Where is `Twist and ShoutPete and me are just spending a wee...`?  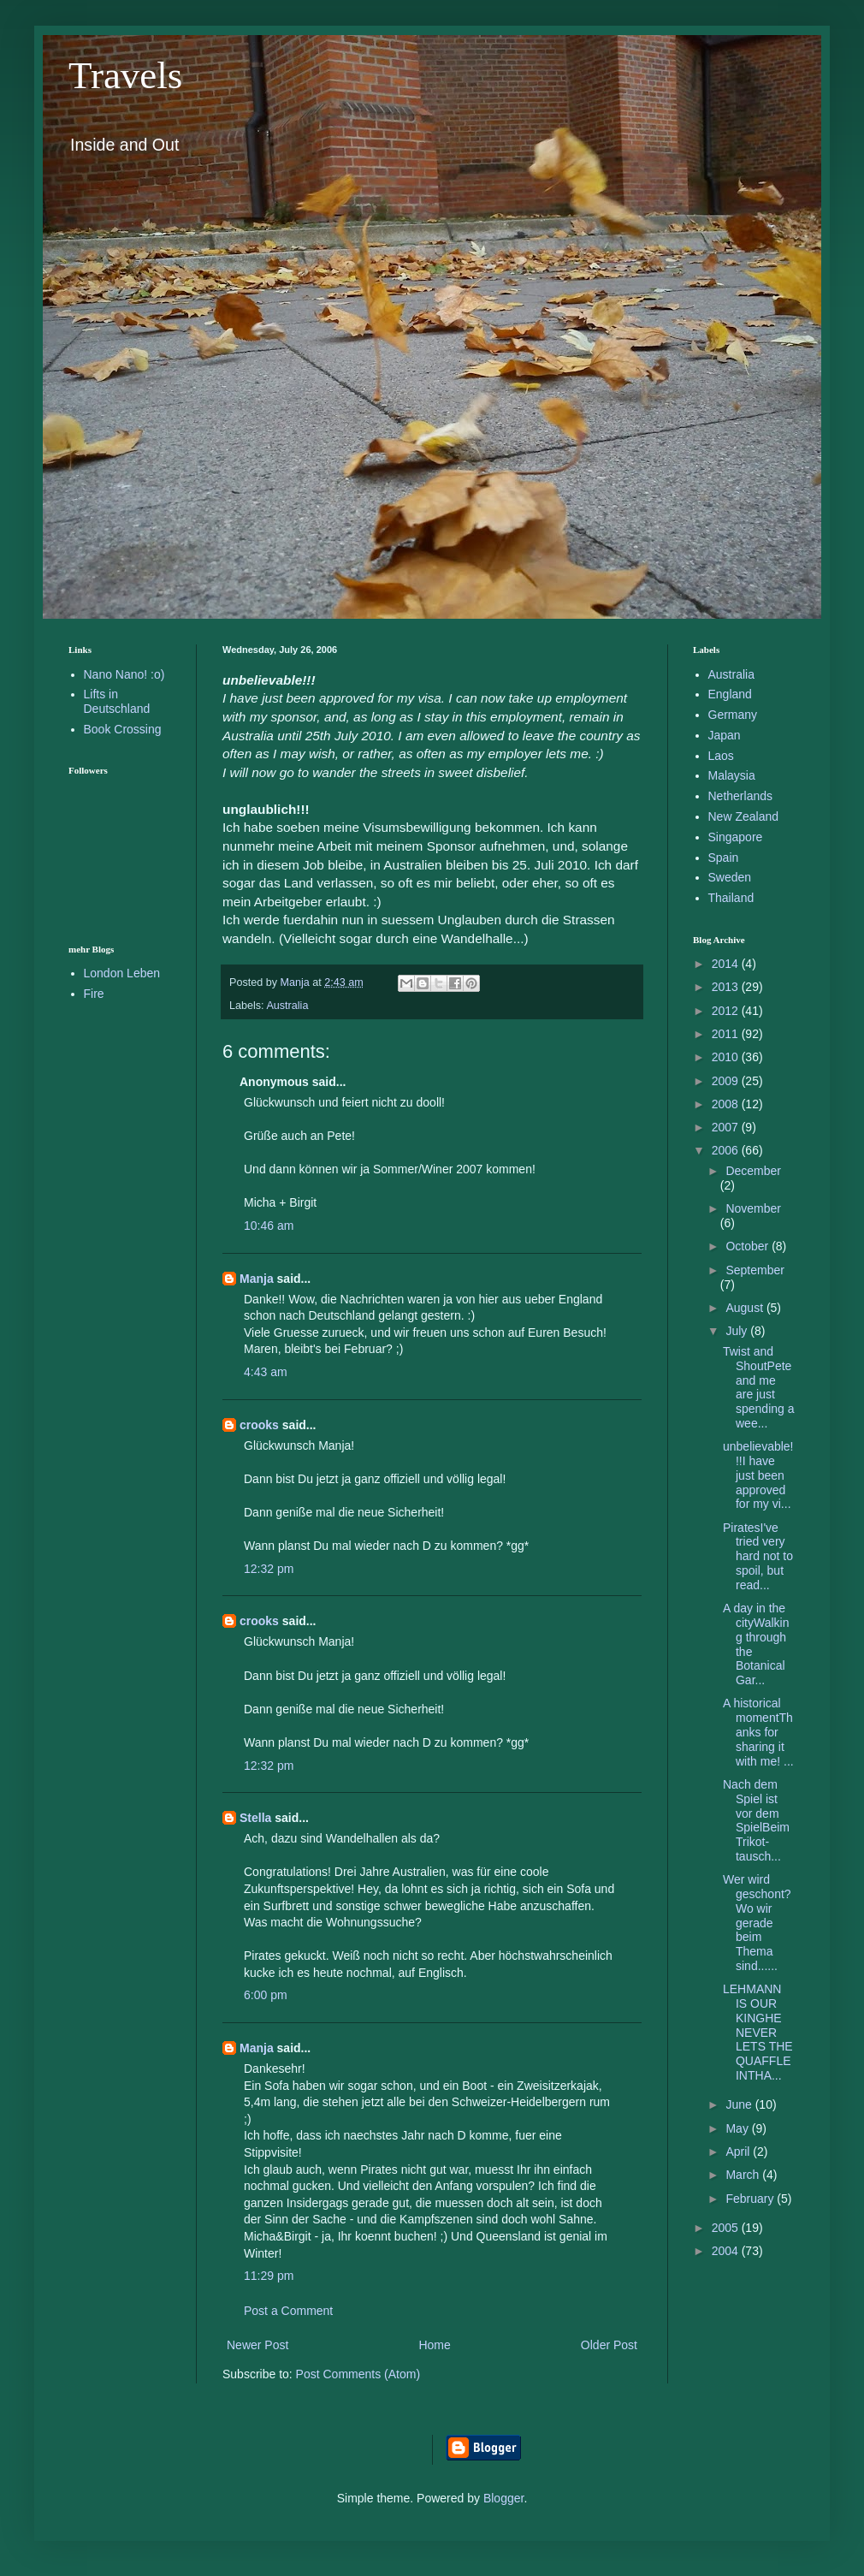
Twist and ShoutPete and me are just spending a wee... is located at coordinates (759, 1387).